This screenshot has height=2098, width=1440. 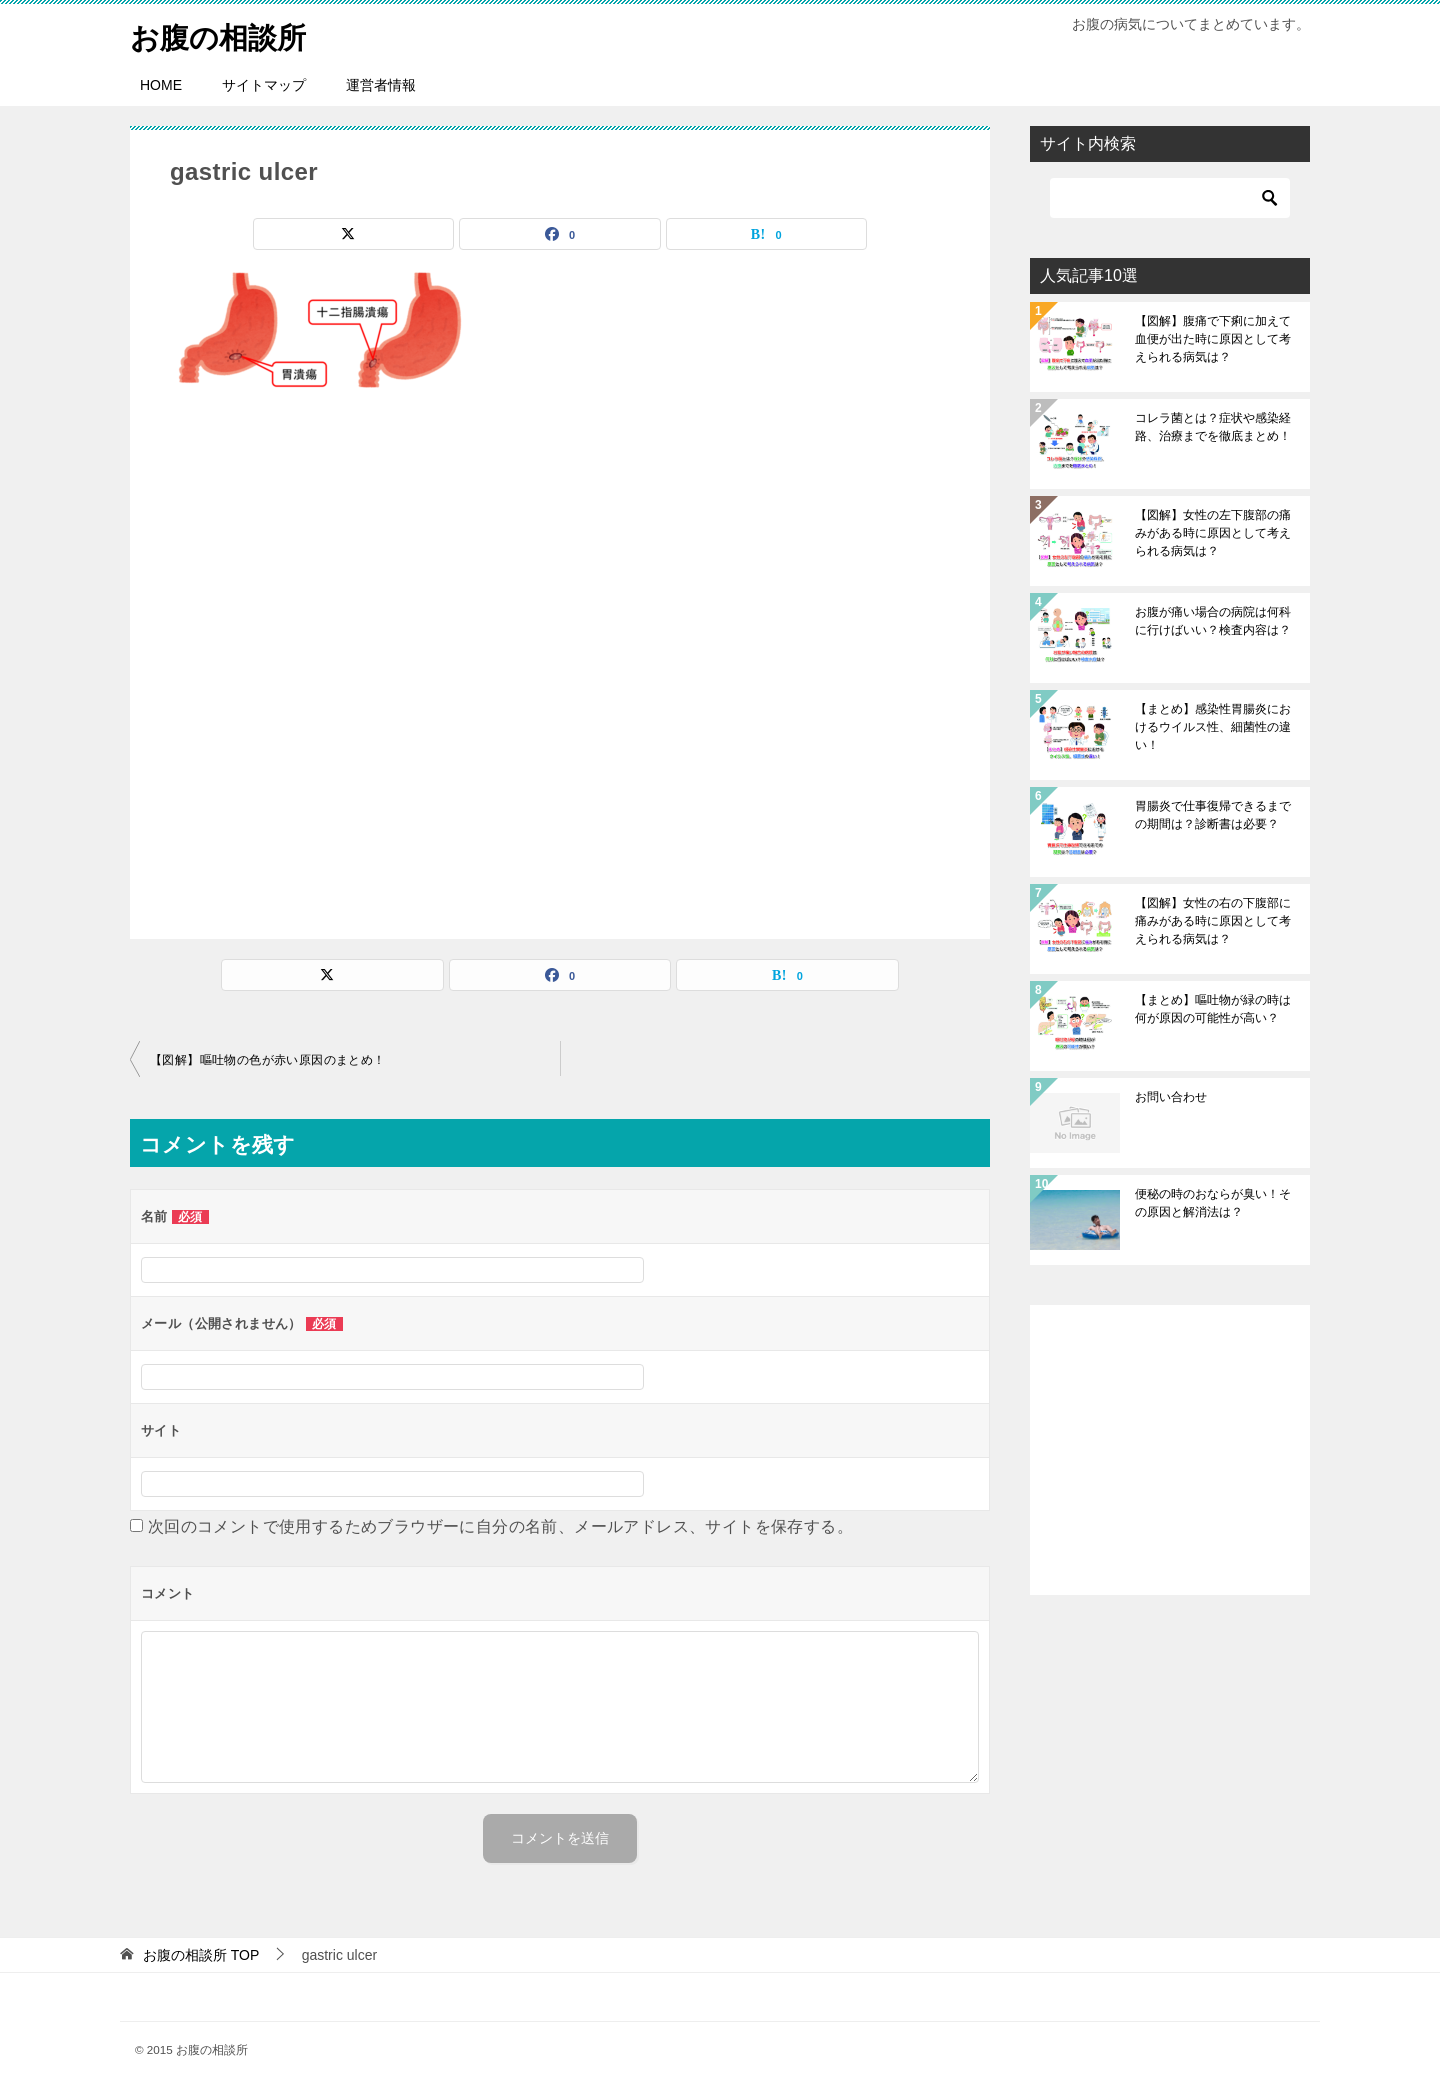 What do you see at coordinates (1213, 621) in the screenshot?
I see `お腹が痛い場合の病院は何科に行けばいい？検査内容は？` at bounding box center [1213, 621].